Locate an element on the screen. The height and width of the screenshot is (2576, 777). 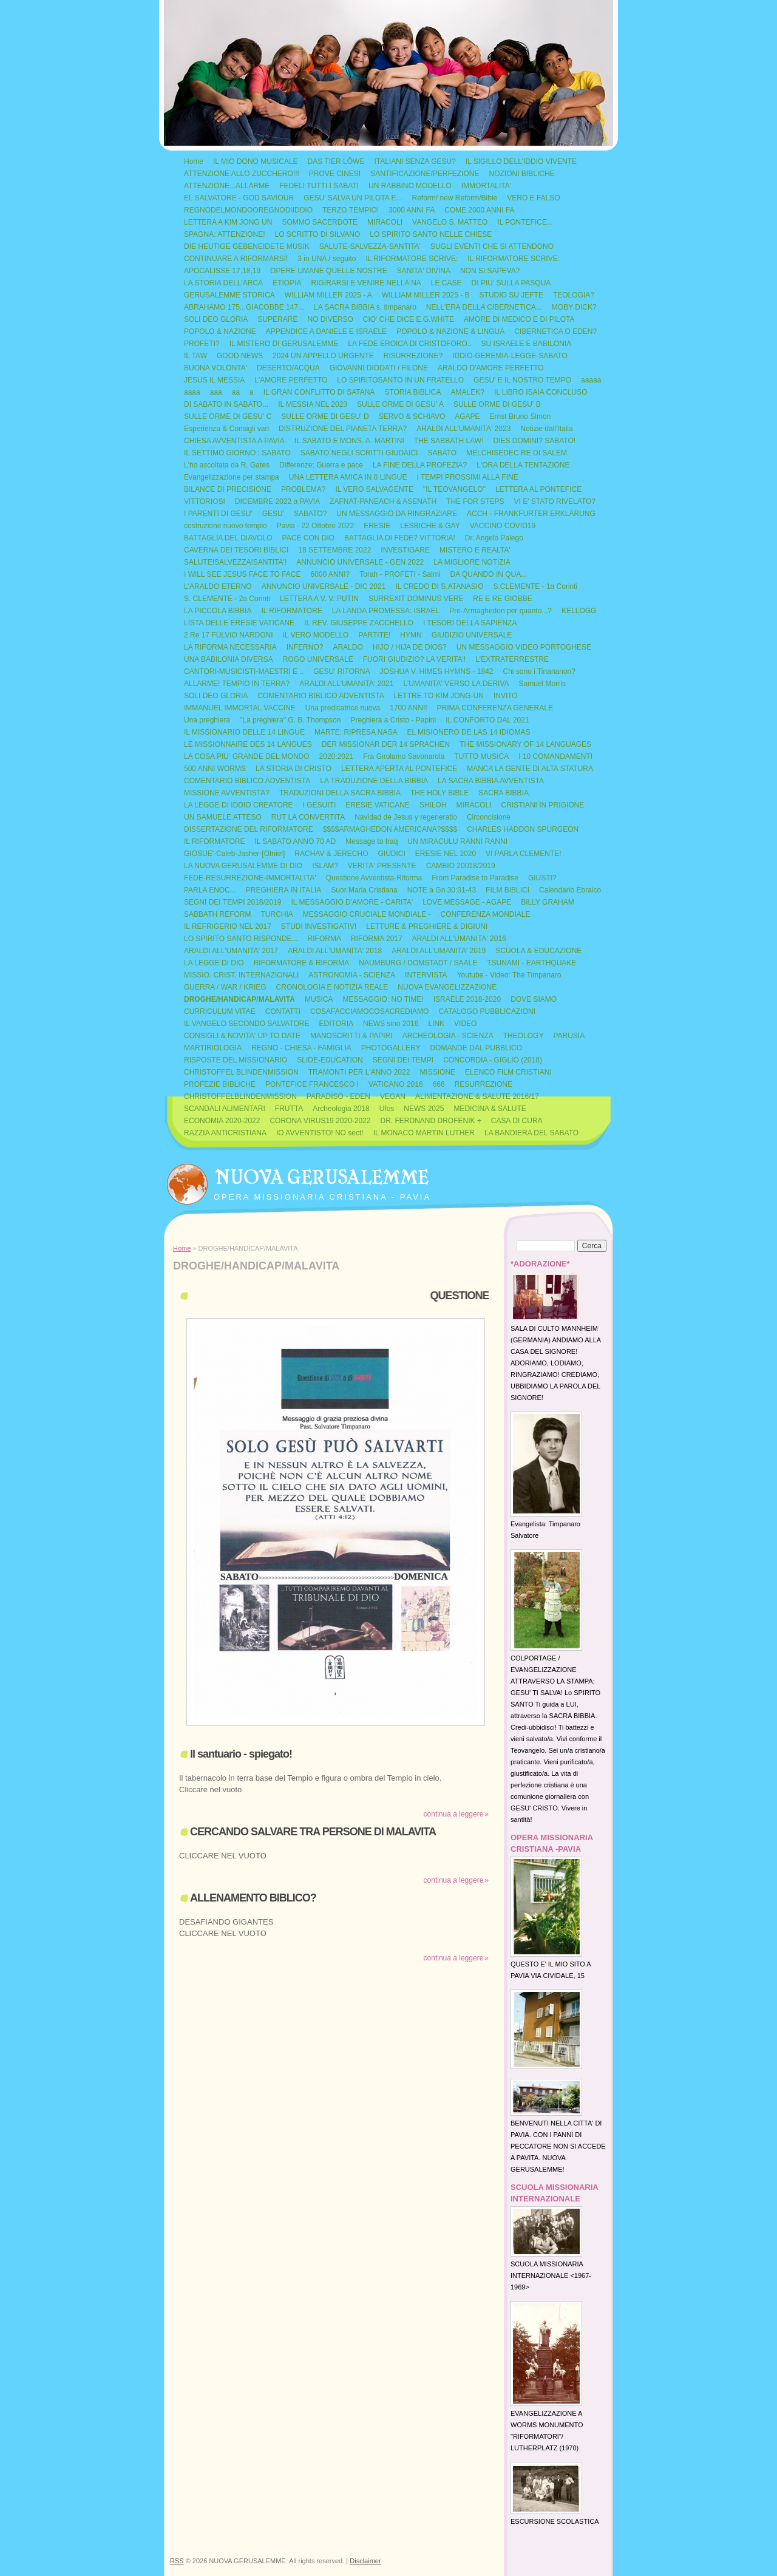
L'ORA DELLA TENTAZIONE is located at coordinates (523, 465).